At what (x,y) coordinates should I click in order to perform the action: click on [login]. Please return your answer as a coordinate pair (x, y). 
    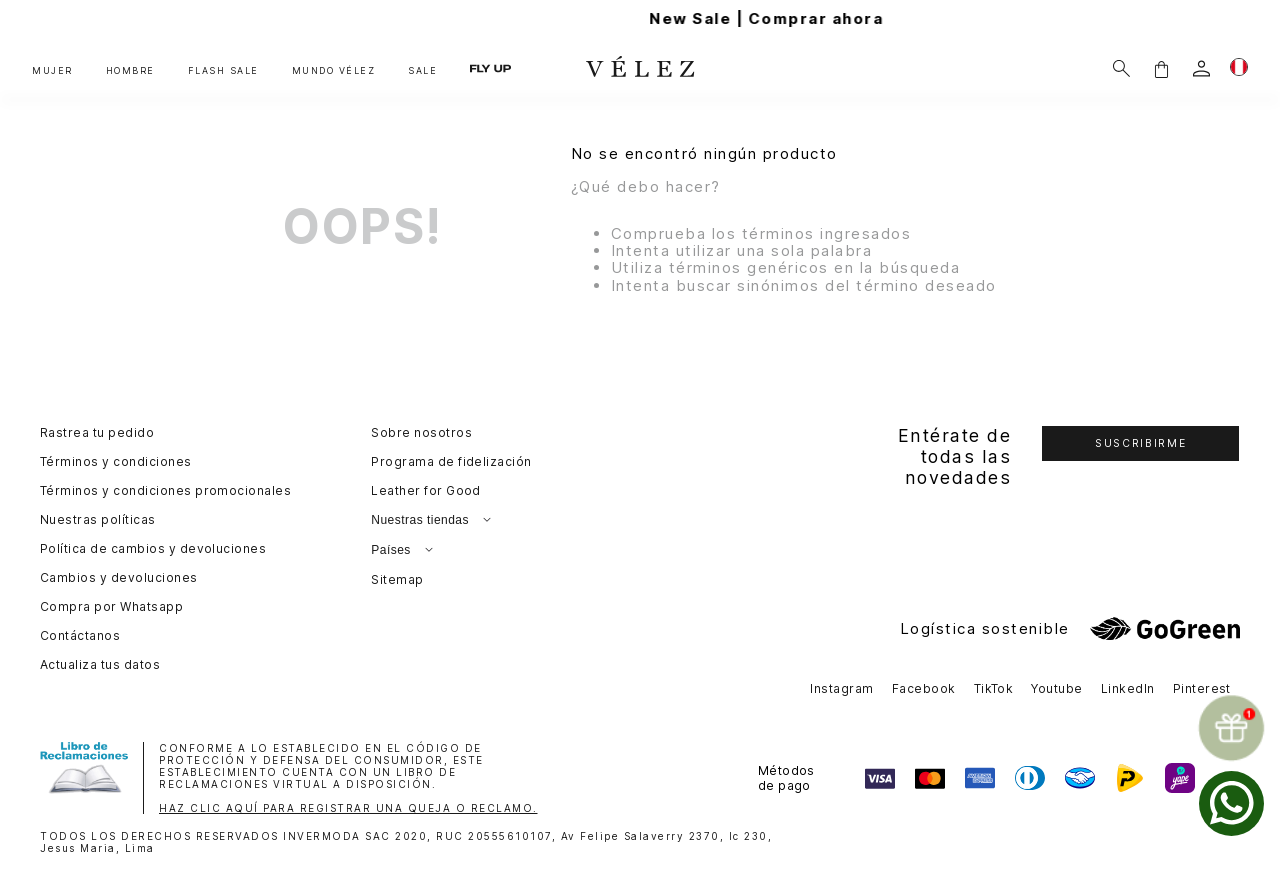
    Looking at the image, I should click on (1201, 68).